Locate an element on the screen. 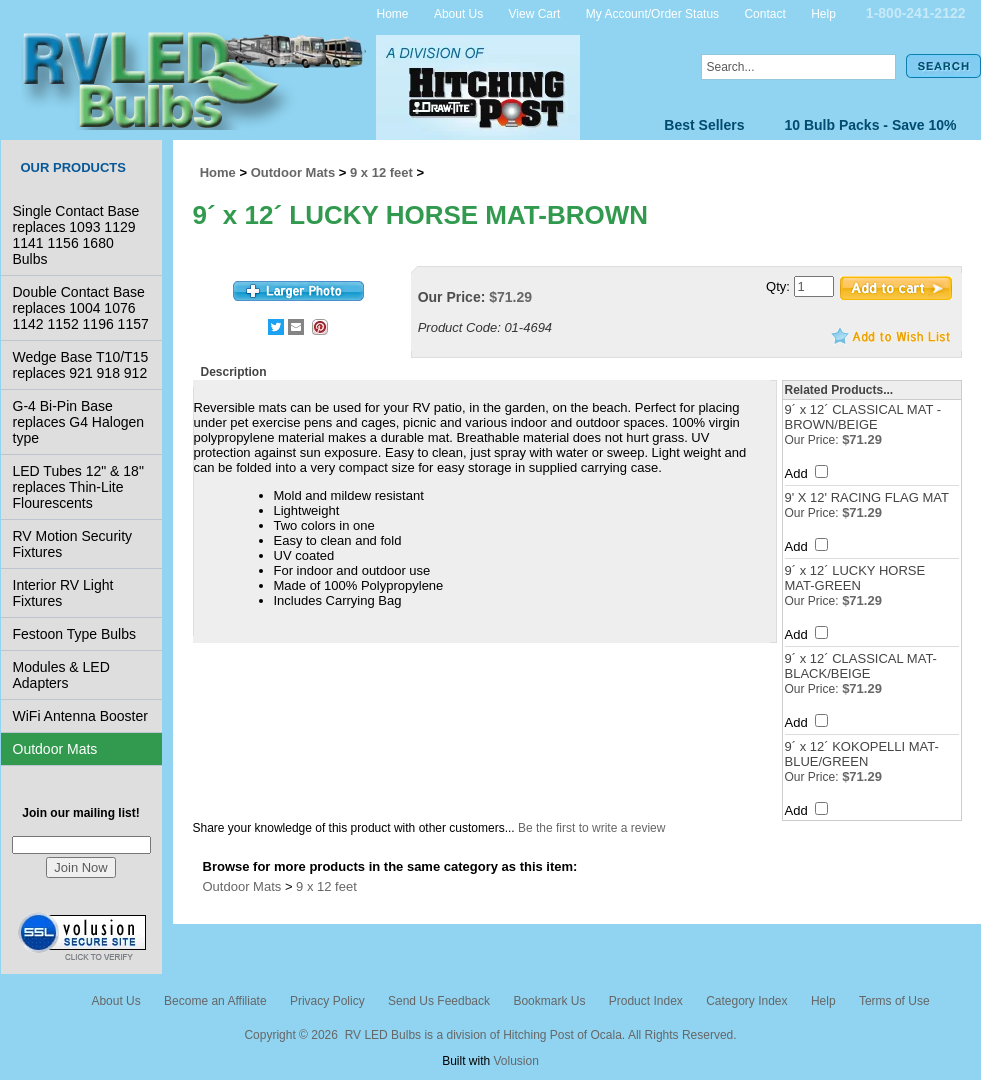 Image resolution: width=981 pixels, height=1080 pixels. Double Contact Base replaces 1004 1076 1142 1152 1196 1157 is located at coordinates (81, 308).